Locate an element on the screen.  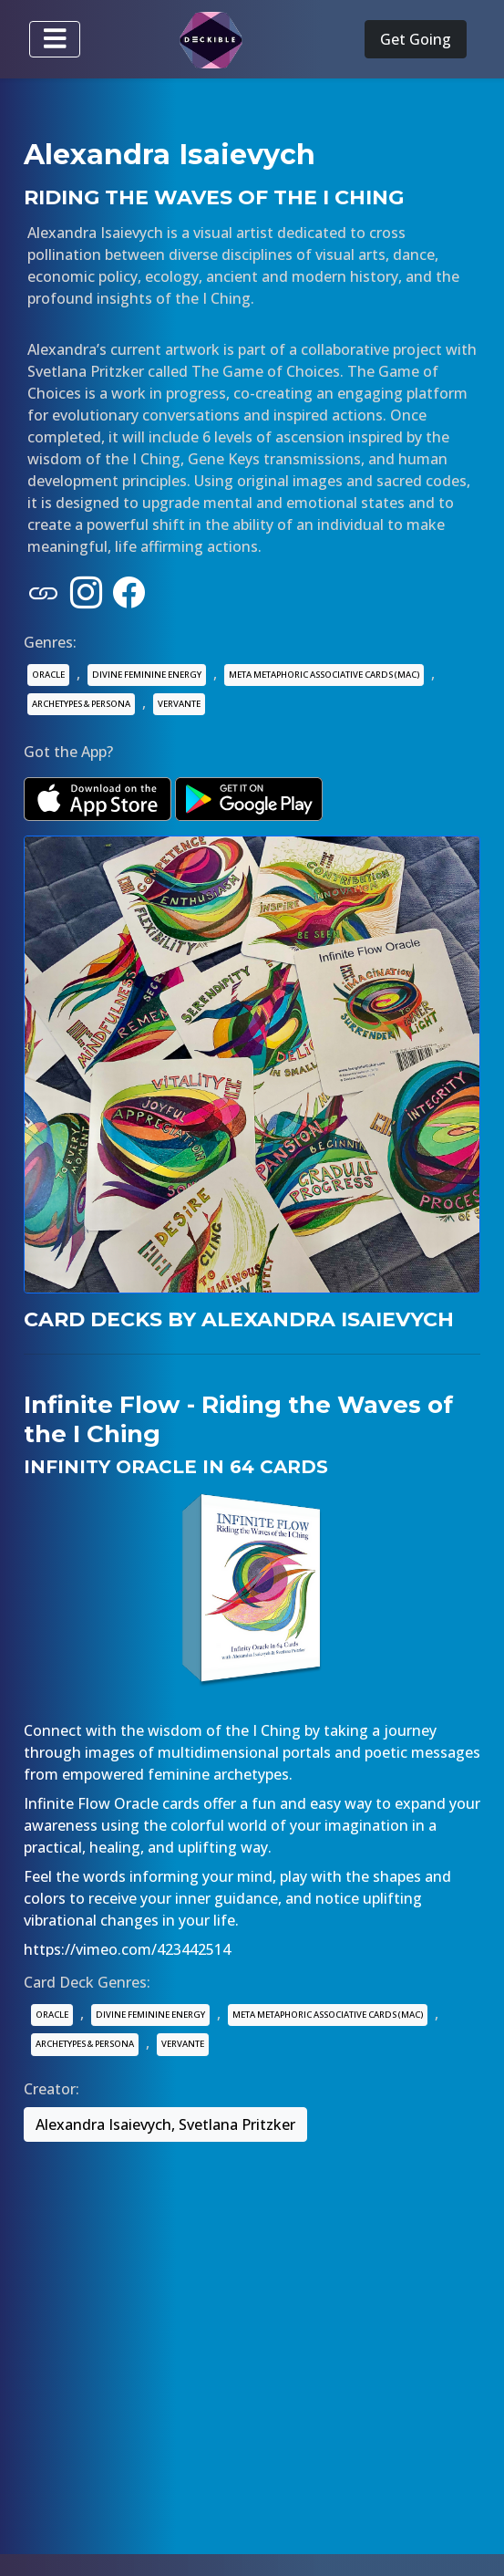
Alexandra Isaievych, Svetlana Pritzker is located at coordinates (165, 2124).